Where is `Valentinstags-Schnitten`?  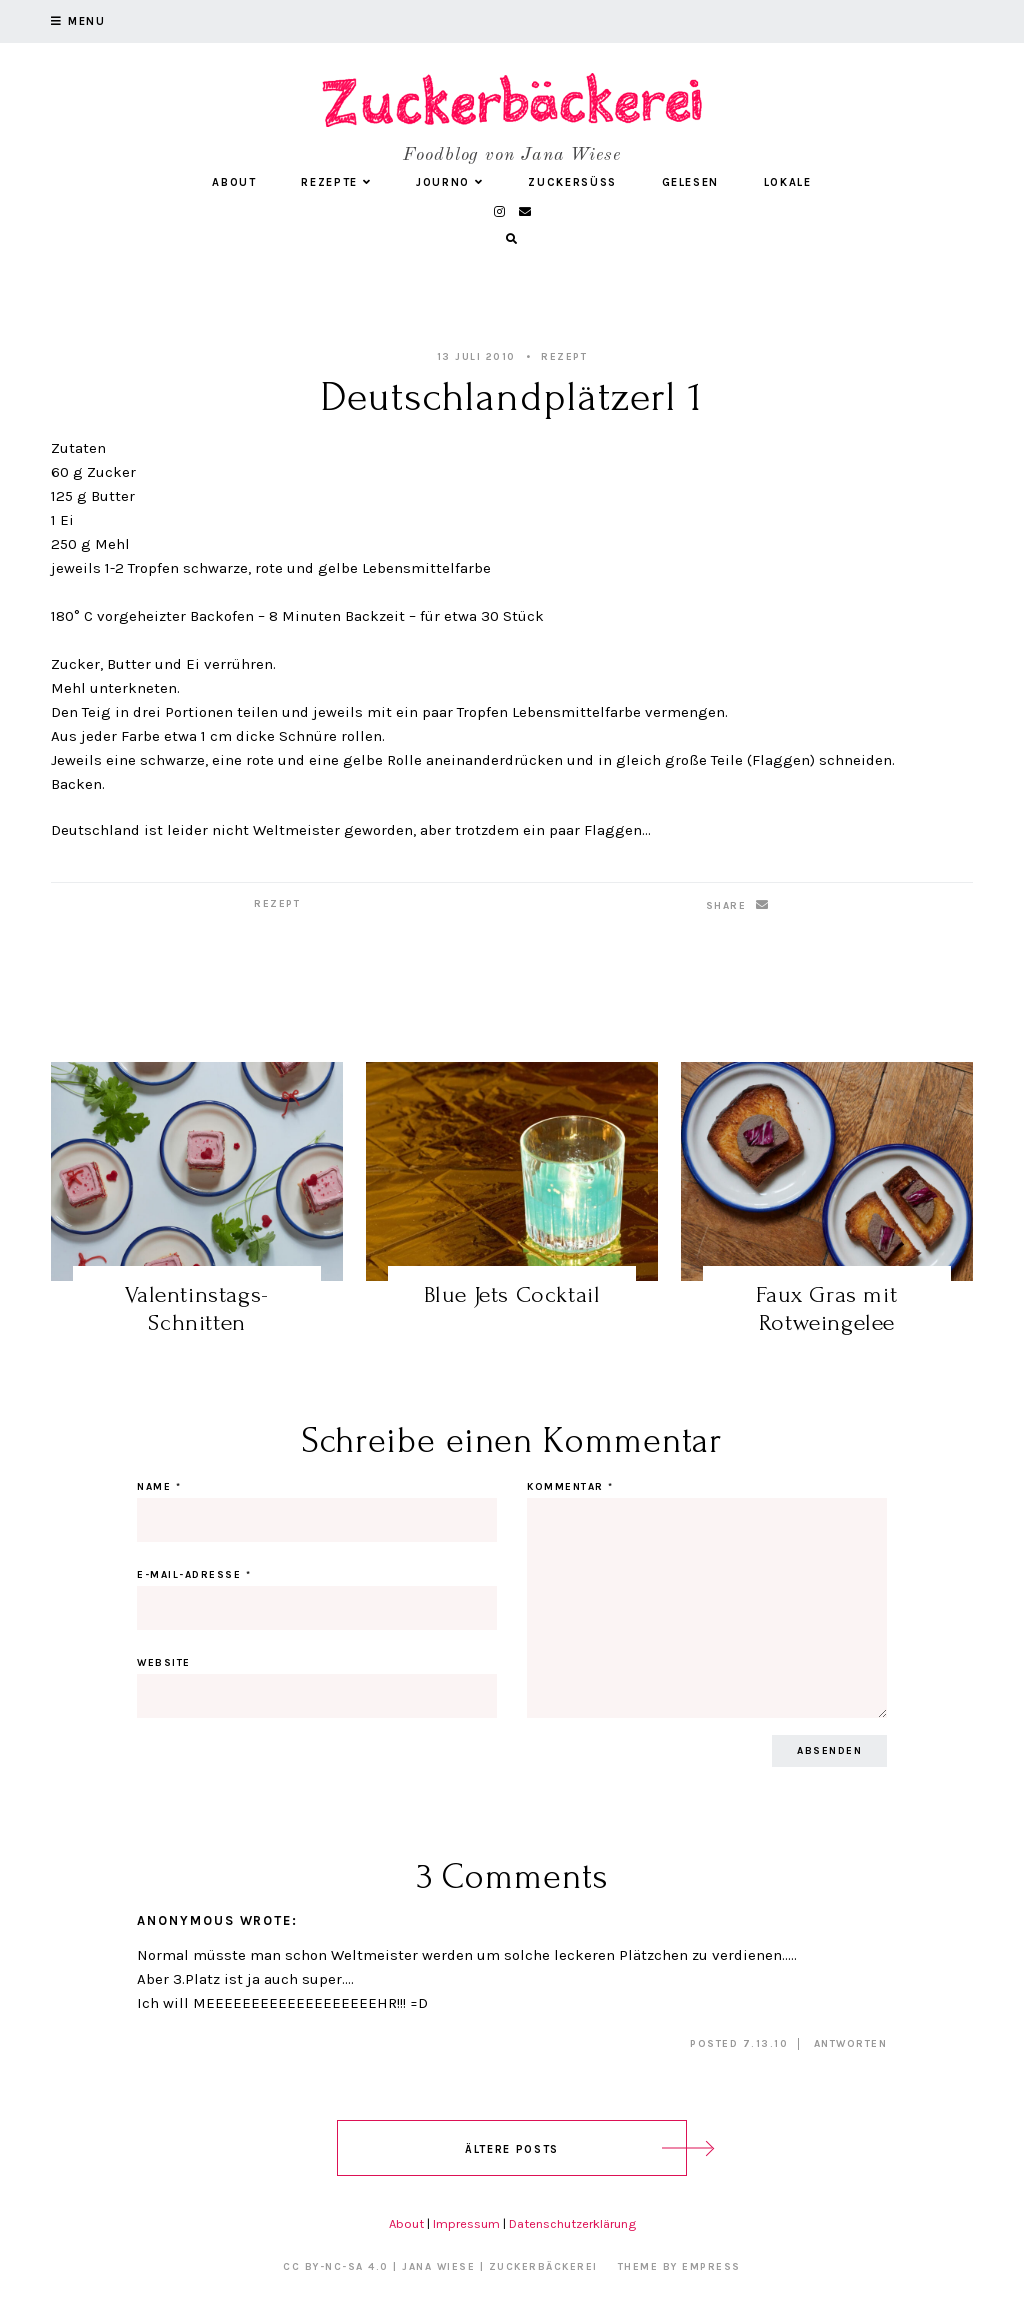 Valentinstags-Schnitten is located at coordinates (196, 1308).